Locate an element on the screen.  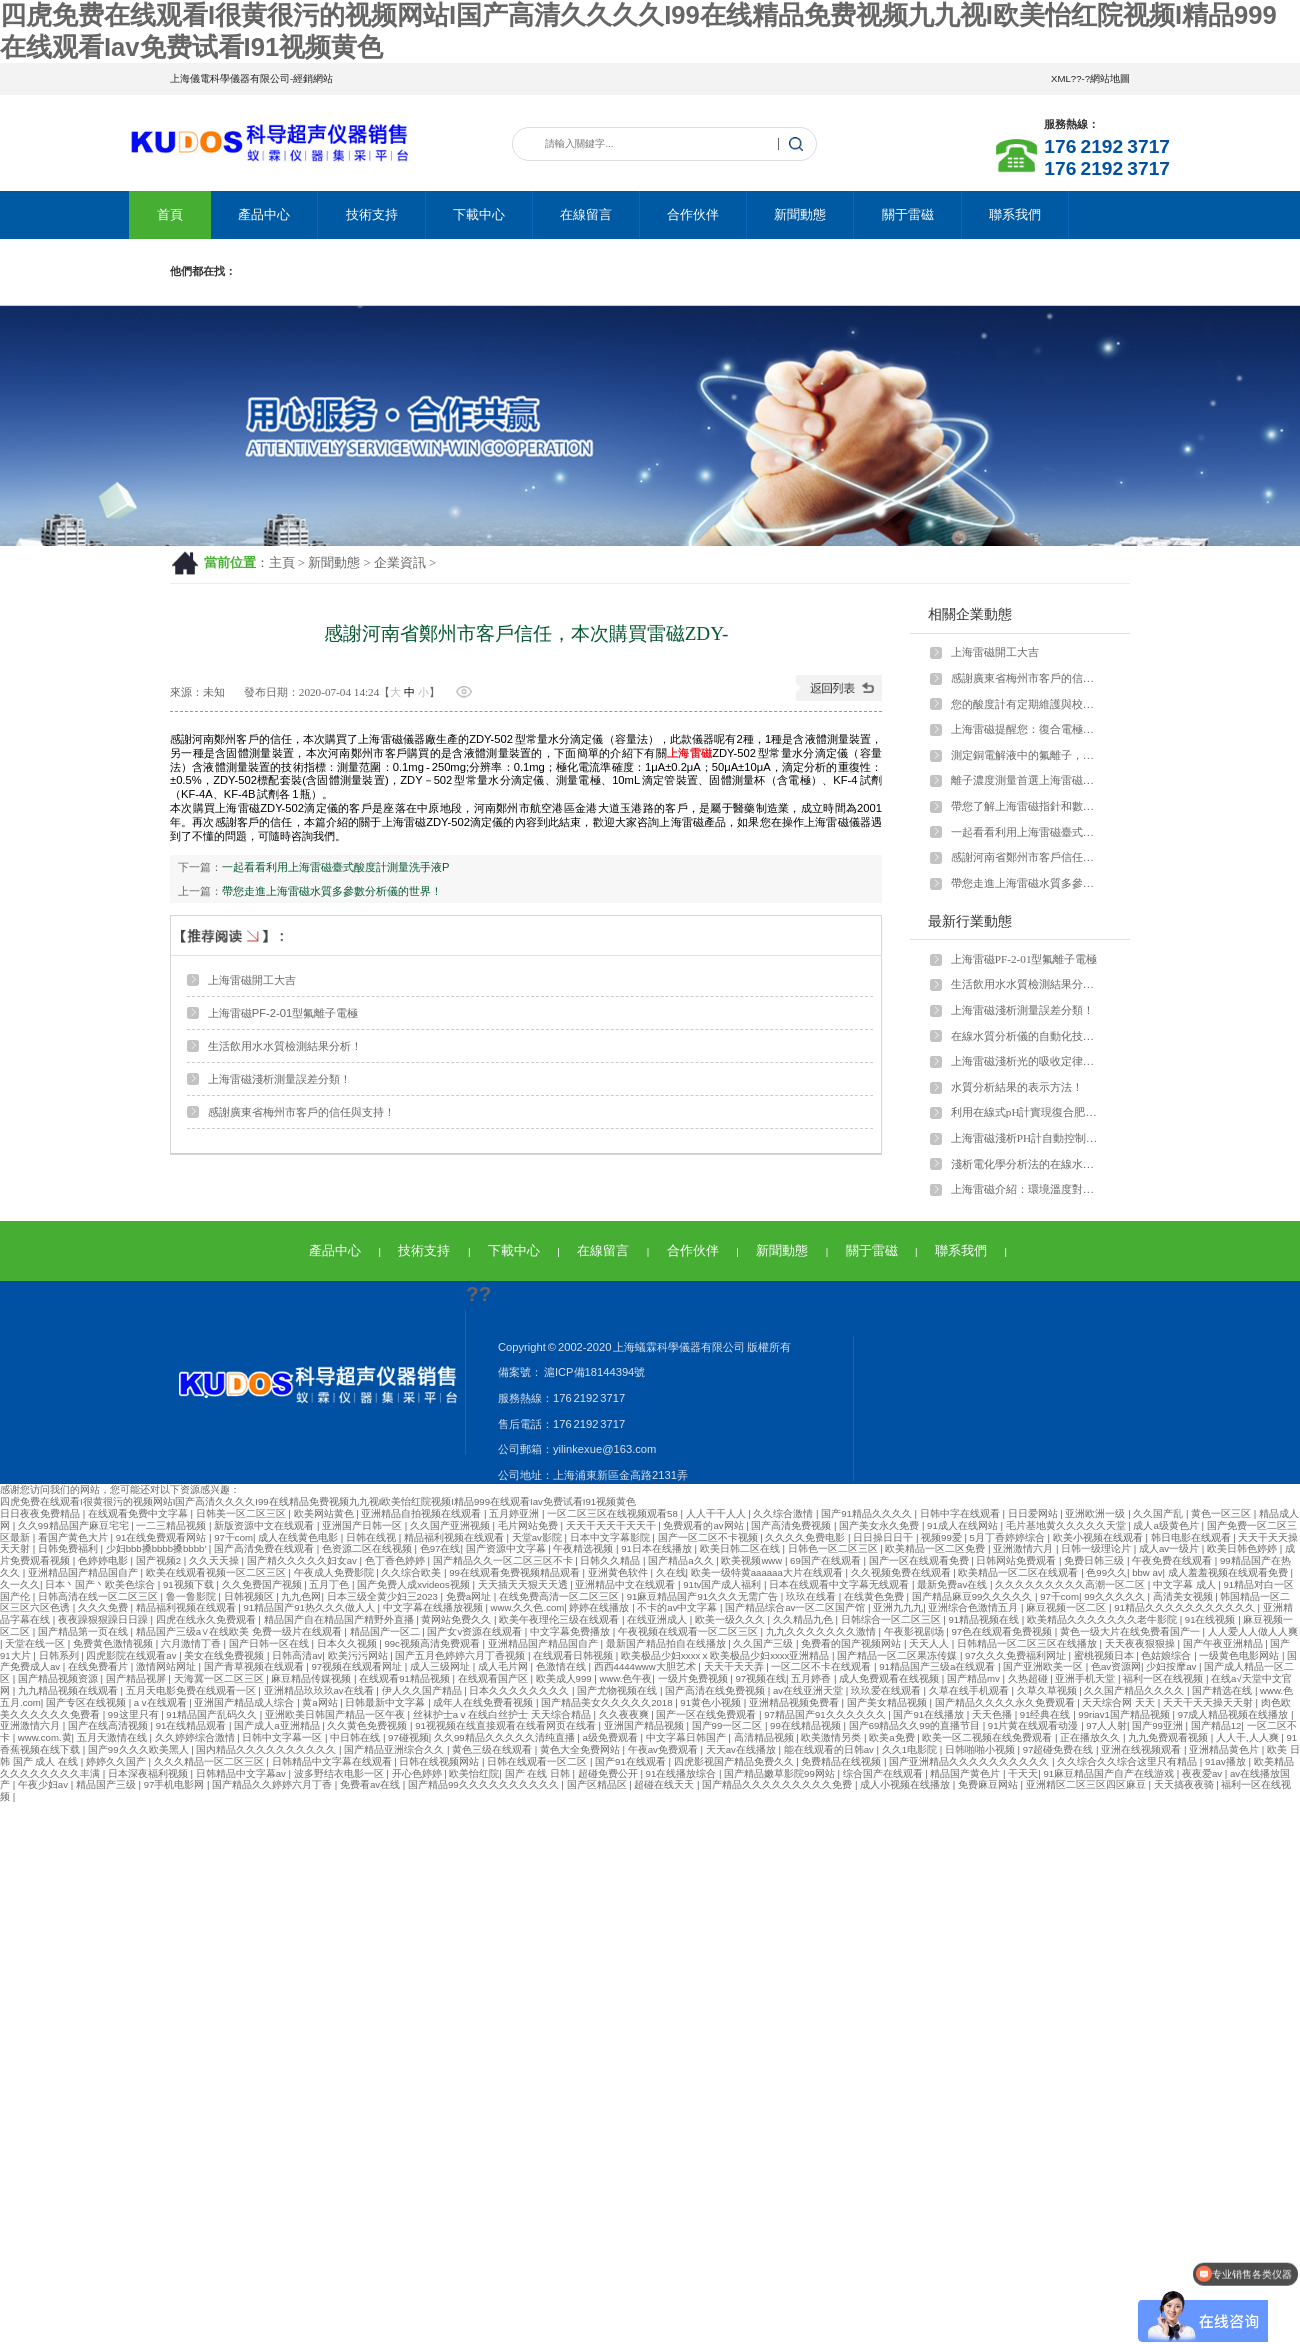
国产在线高清视频 is located at coordinates (109, 1725).